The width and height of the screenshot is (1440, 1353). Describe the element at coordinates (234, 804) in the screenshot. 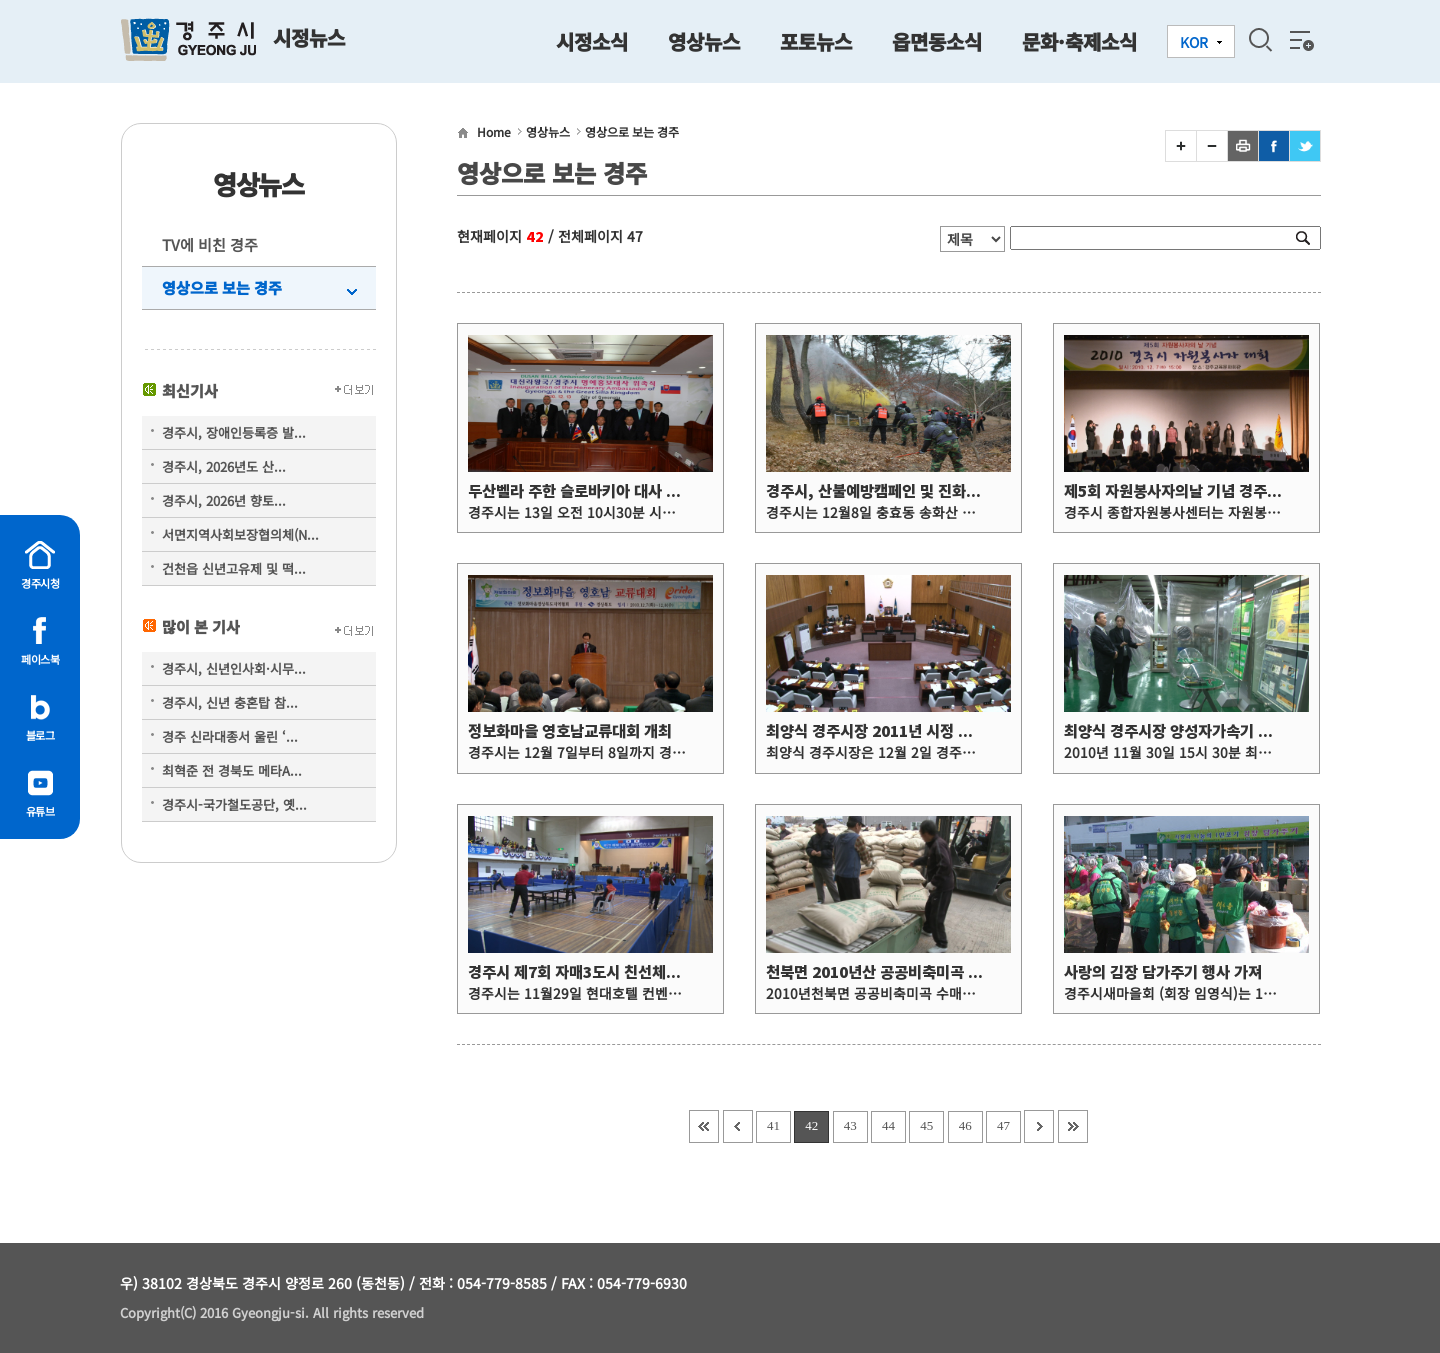

I see `경주시-국가철도공단, 옛...` at that location.